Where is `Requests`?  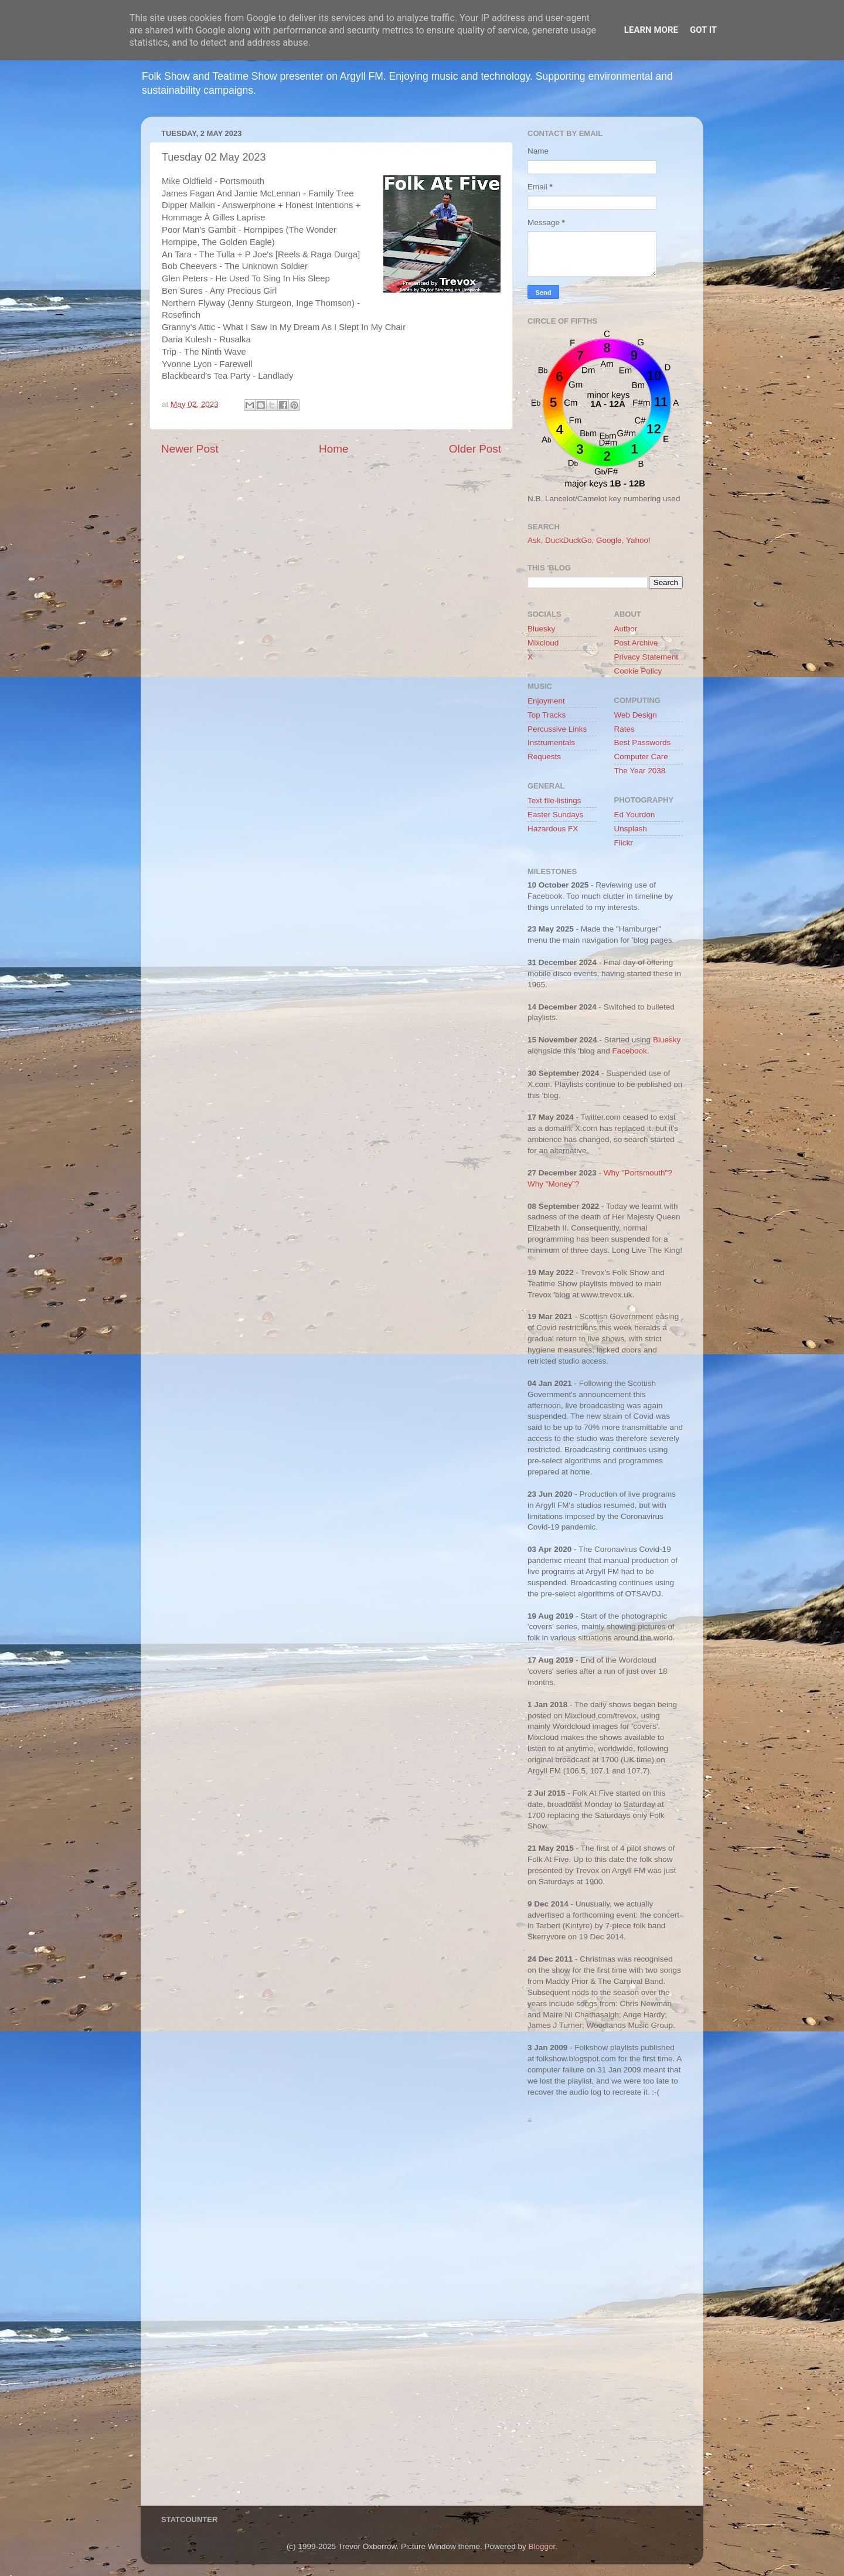 Requests is located at coordinates (544, 756).